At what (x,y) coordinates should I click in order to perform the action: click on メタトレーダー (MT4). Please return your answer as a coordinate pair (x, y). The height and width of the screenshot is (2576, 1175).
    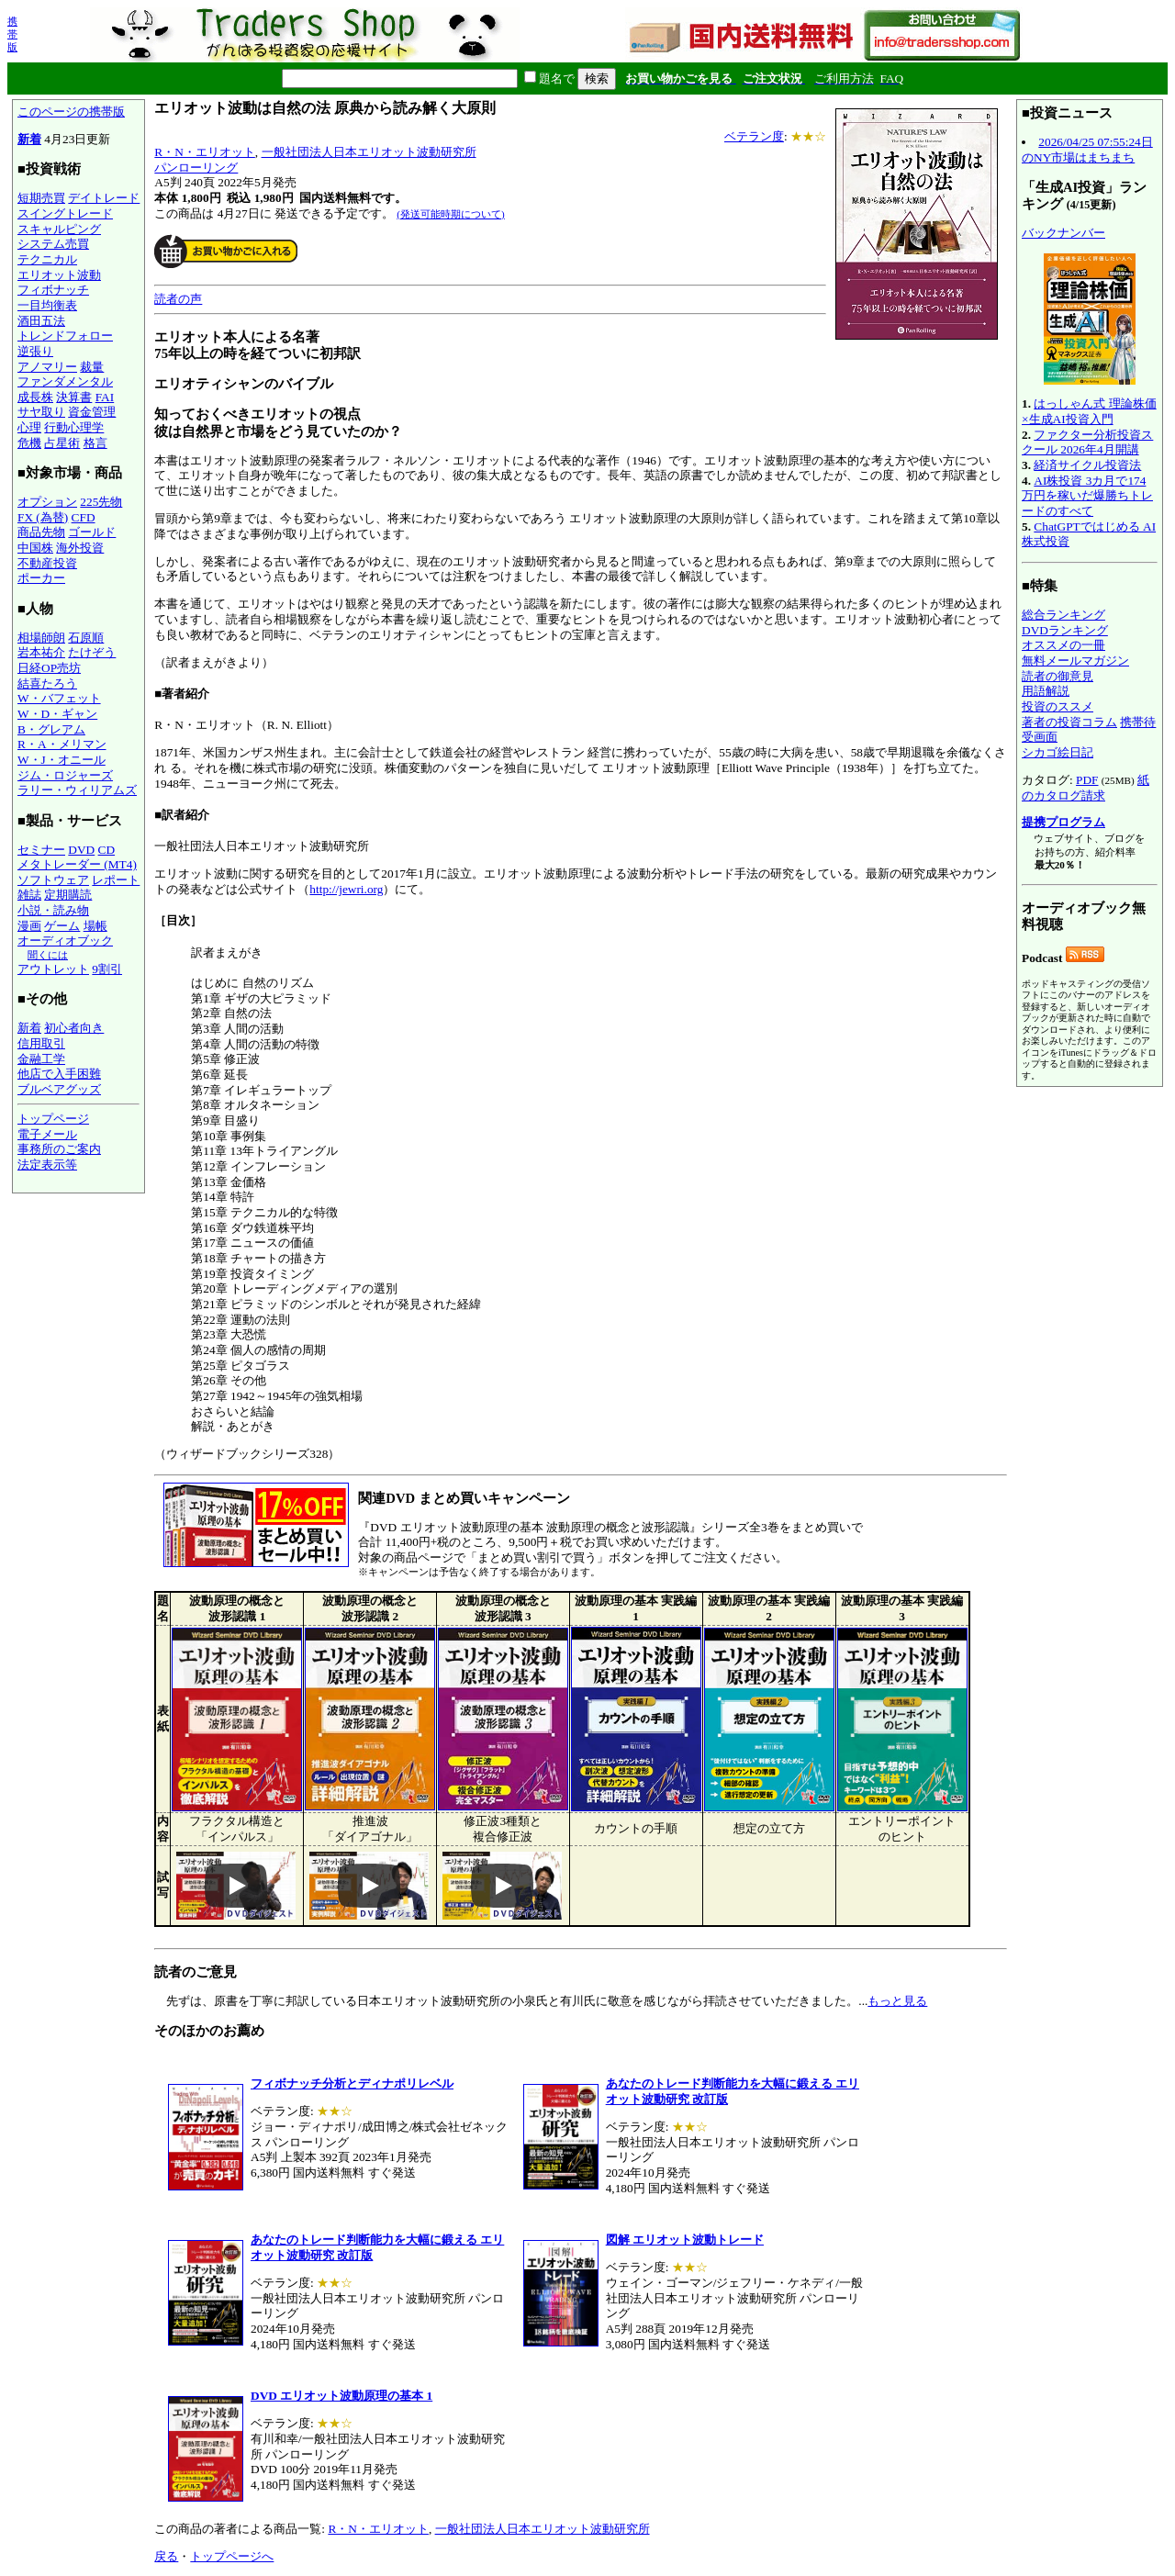
    Looking at the image, I should click on (77, 864).